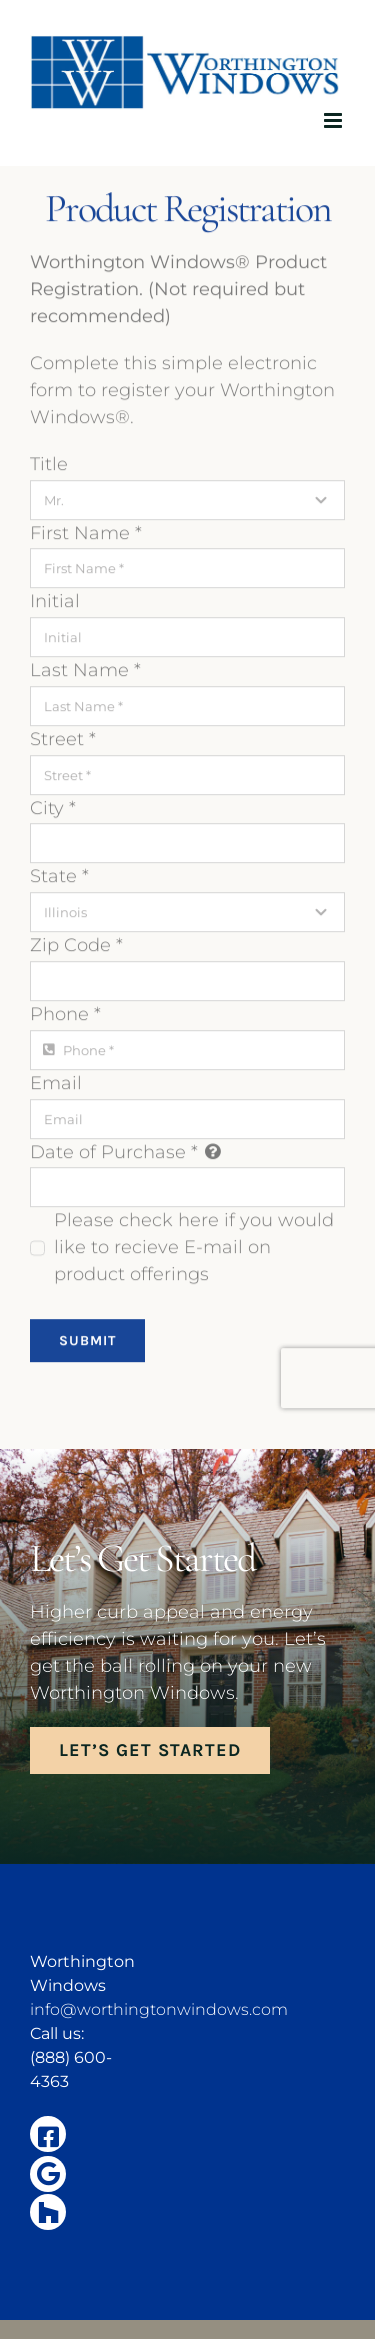 The image size is (375, 2339). Describe the element at coordinates (59, 875) in the screenshot. I see `State` at that location.